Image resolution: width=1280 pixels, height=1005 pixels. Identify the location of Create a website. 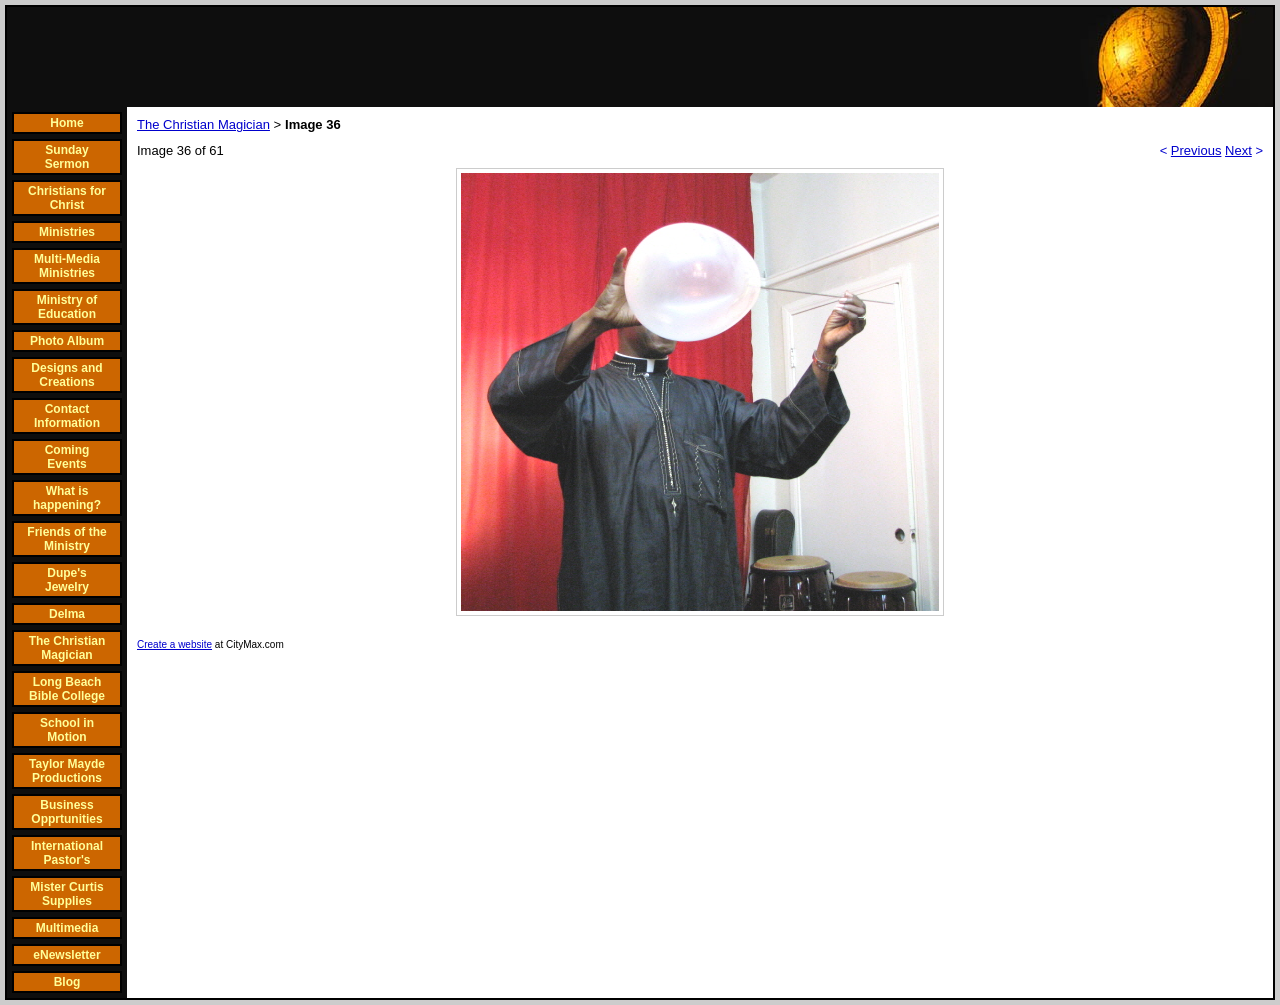
(174, 644).